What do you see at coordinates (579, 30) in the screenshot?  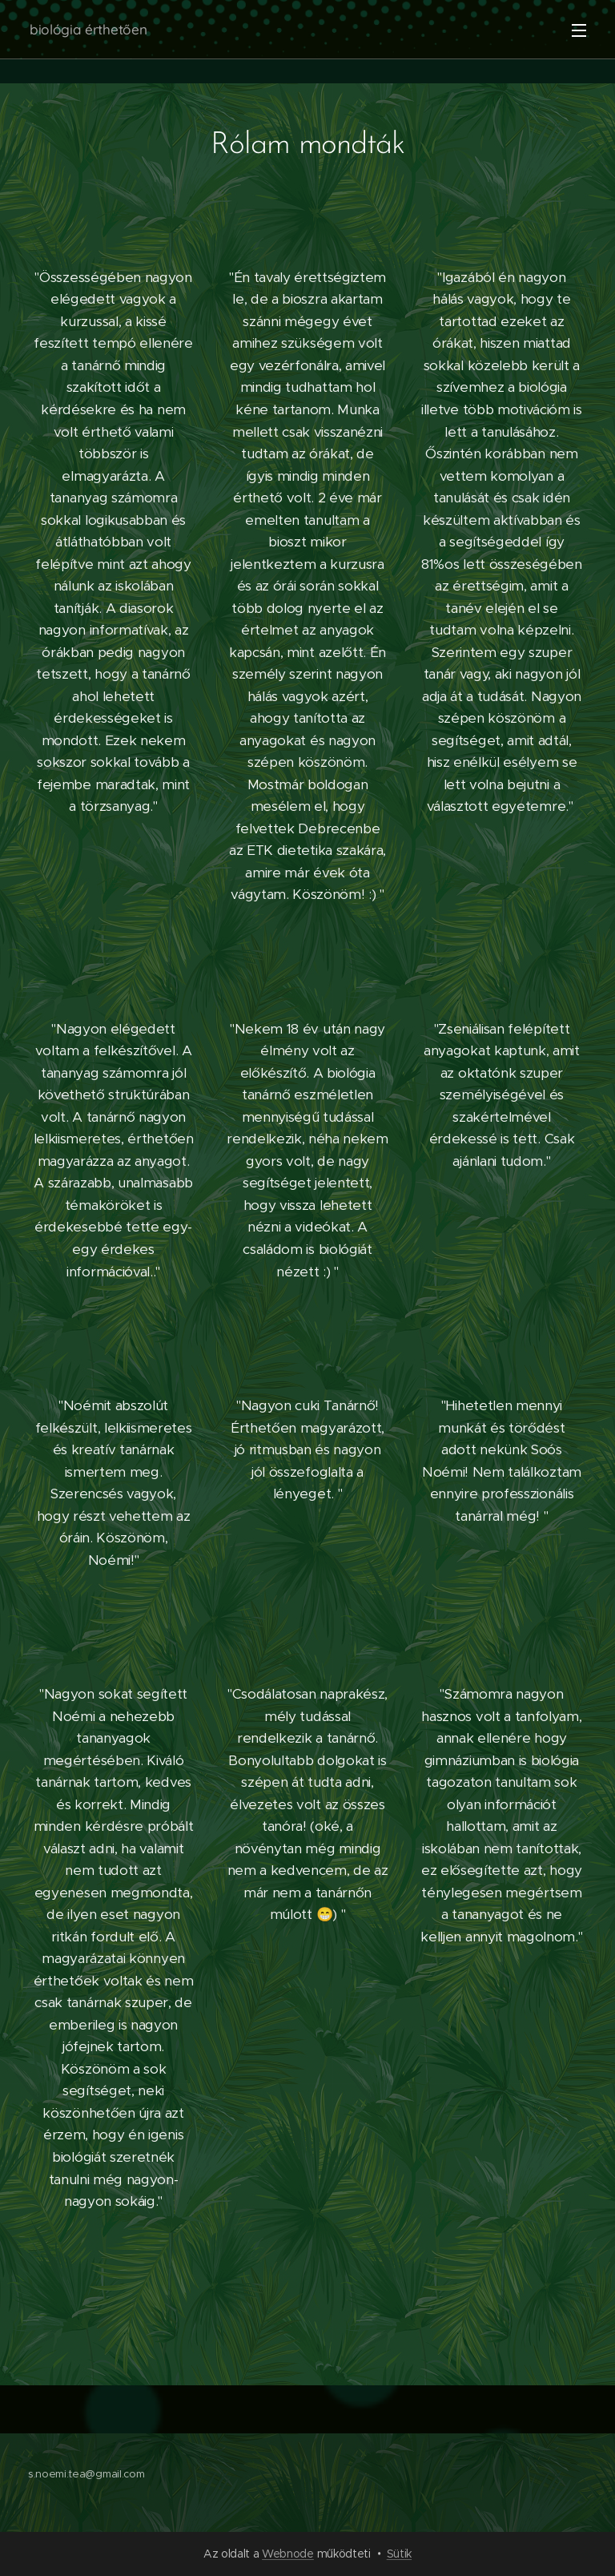 I see `Menü` at bounding box center [579, 30].